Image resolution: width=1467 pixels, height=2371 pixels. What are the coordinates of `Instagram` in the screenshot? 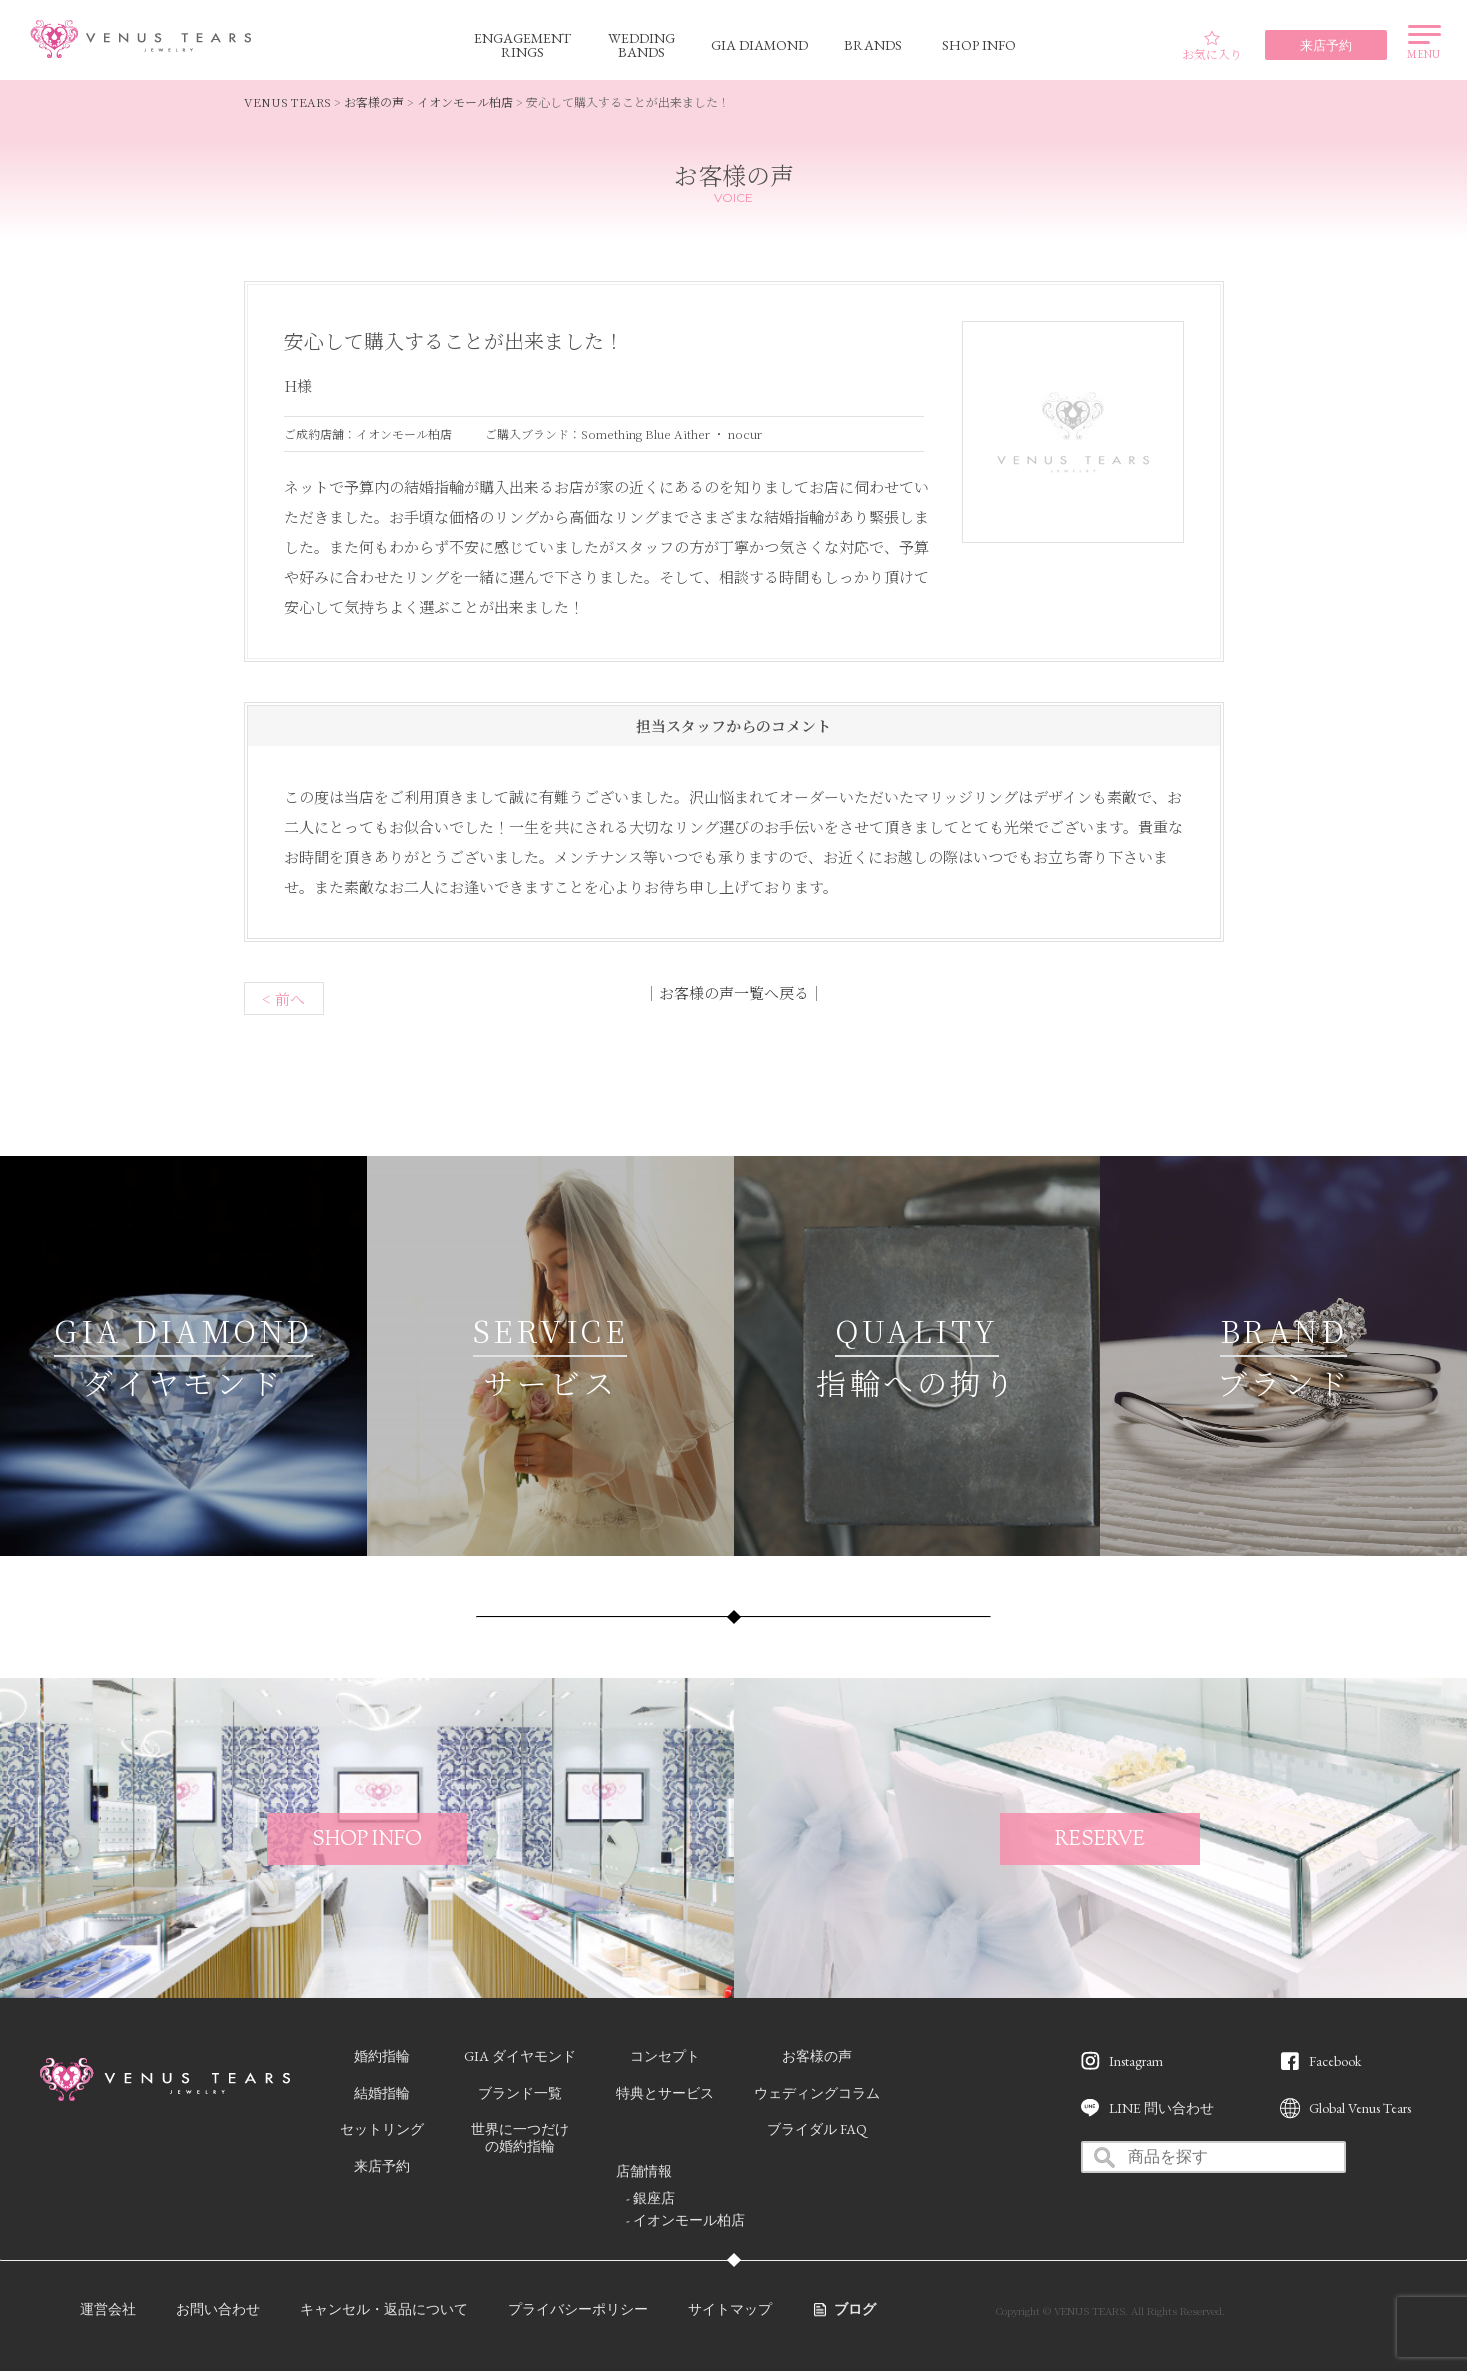 It's located at (1136, 2061).